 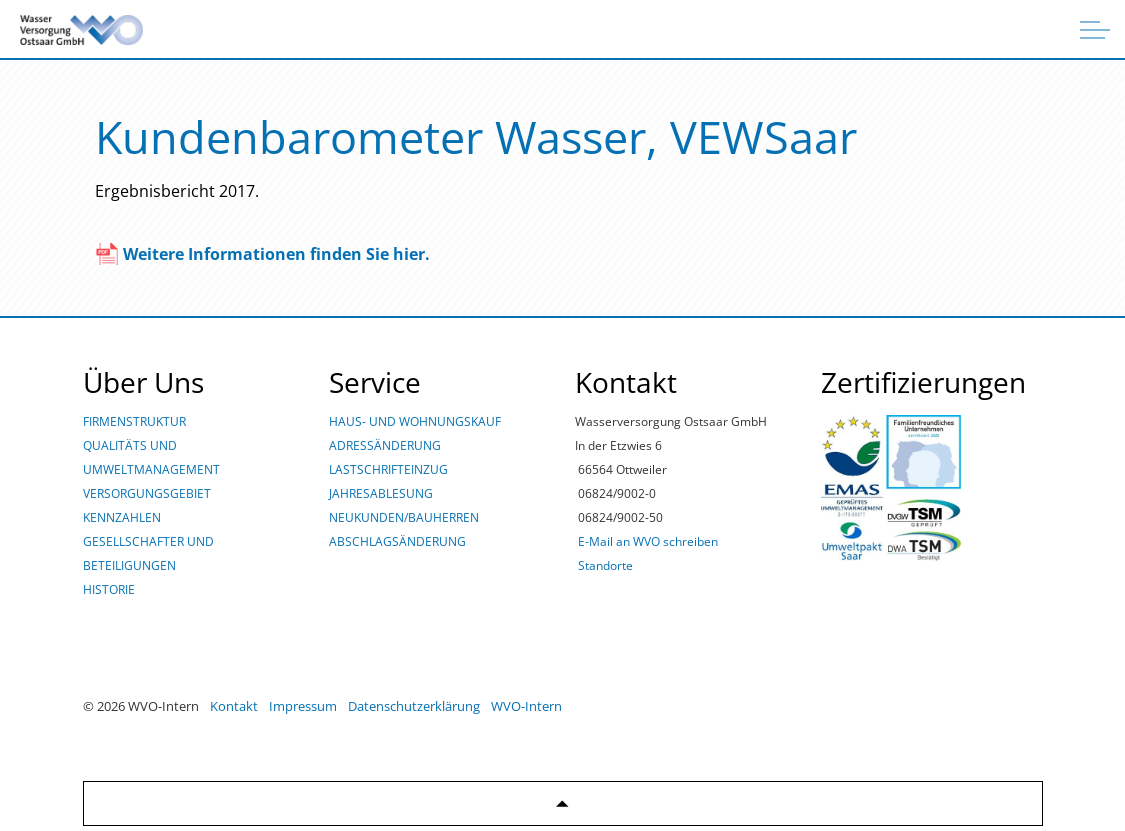 I want to click on FIRMENSTRUKTUR, so click(x=134, y=421).